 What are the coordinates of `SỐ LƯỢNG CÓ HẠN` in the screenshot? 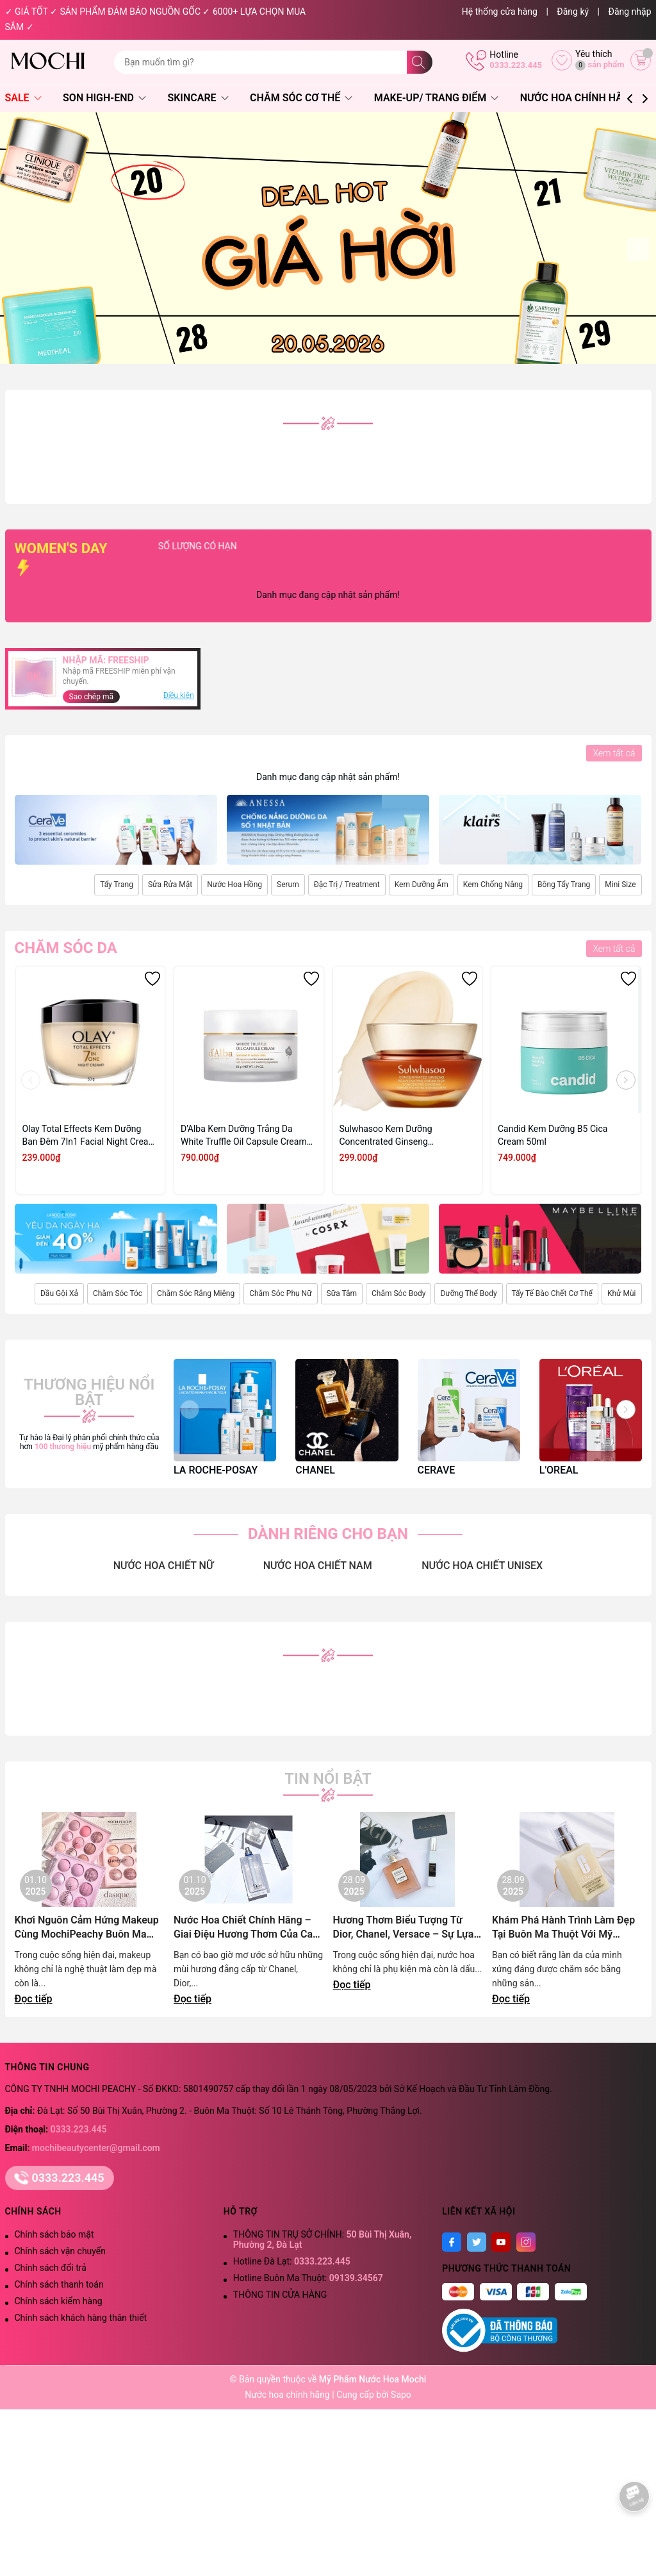 It's located at (277, 546).